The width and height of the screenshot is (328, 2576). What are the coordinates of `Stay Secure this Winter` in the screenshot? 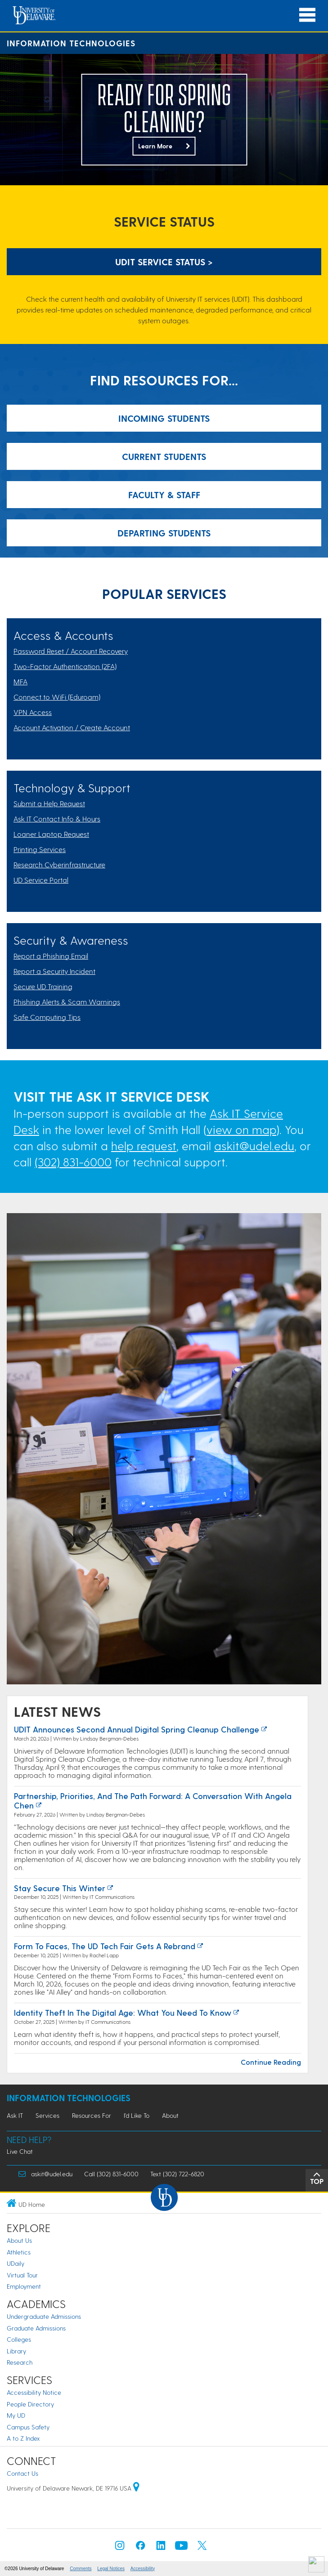 It's located at (59, 1888).